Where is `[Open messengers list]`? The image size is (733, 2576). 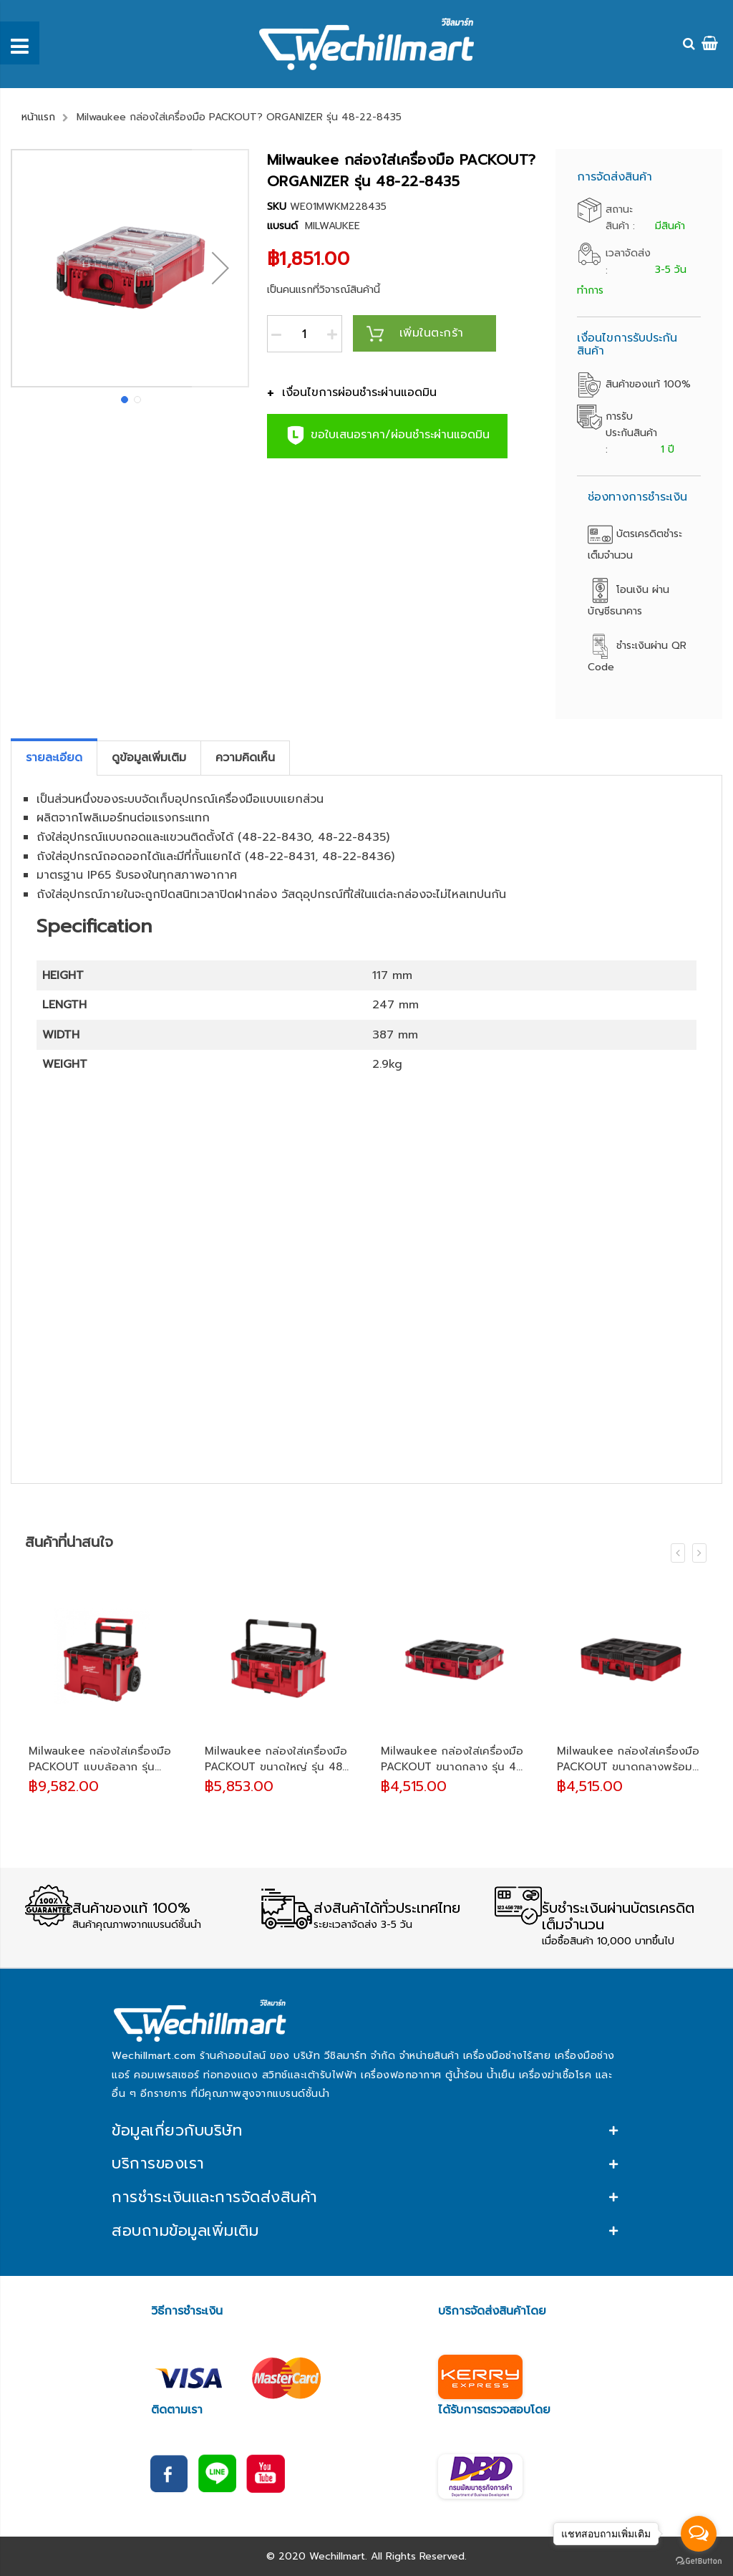 [Open messengers list] is located at coordinates (699, 2534).